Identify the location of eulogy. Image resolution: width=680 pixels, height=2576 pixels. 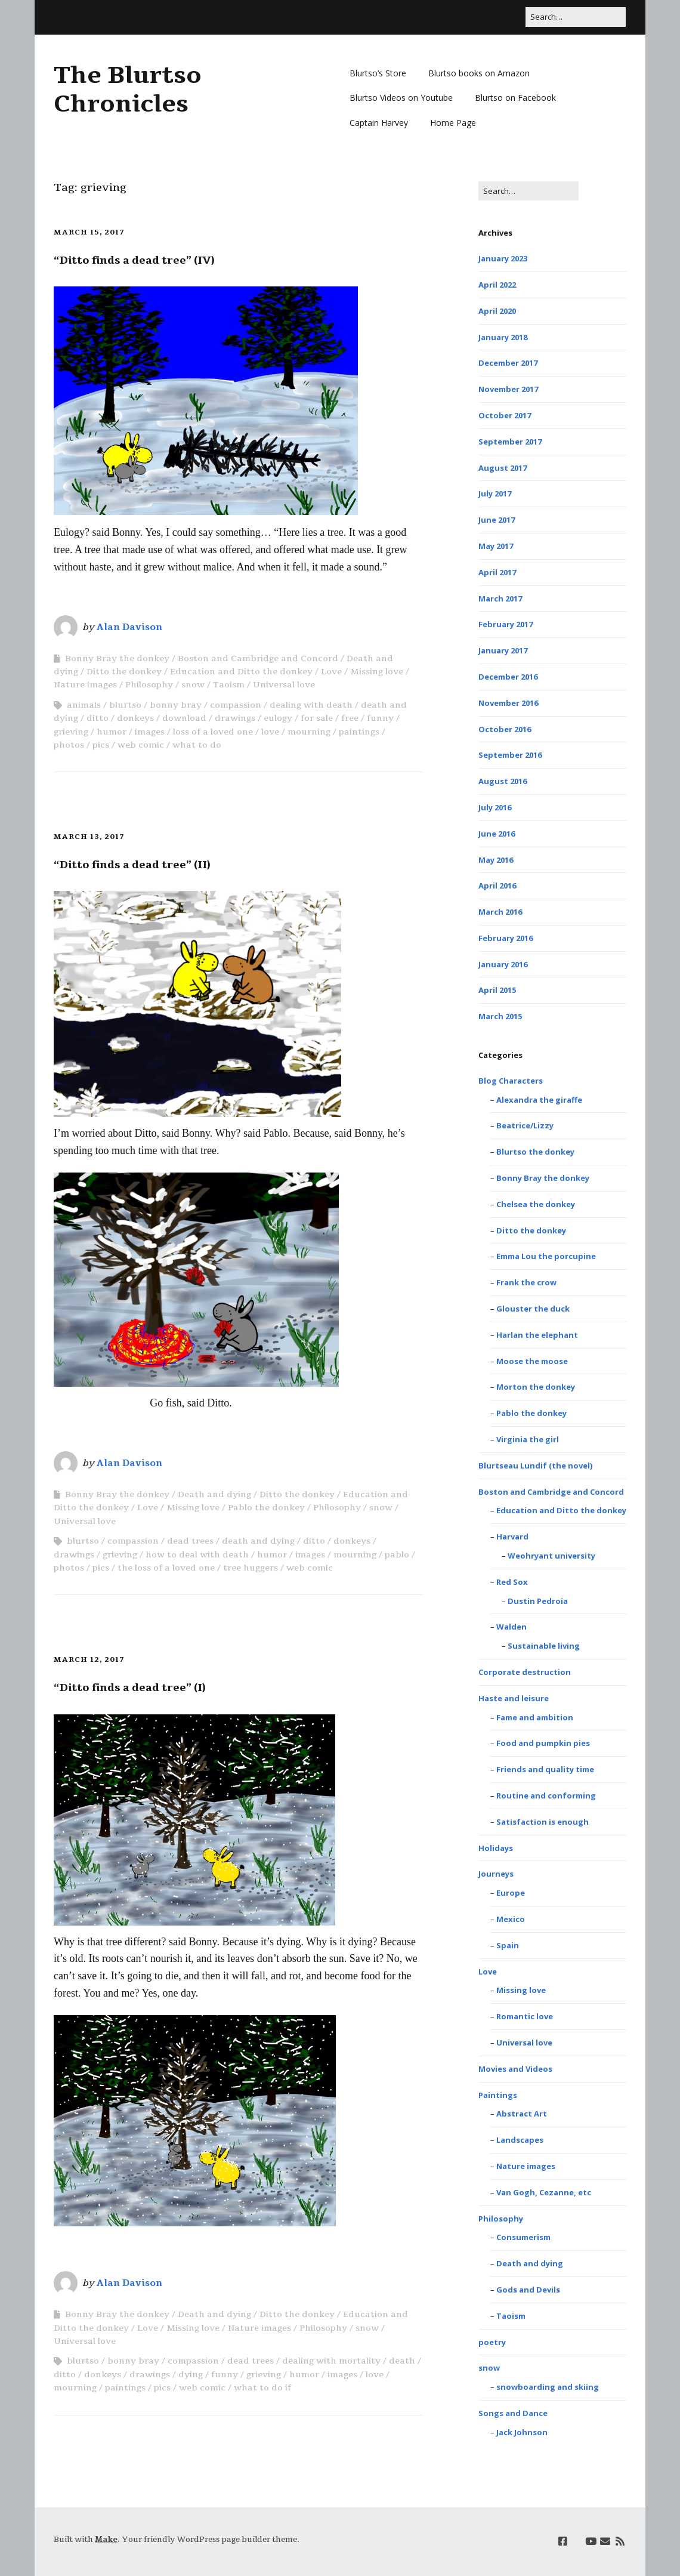
(278, 718).